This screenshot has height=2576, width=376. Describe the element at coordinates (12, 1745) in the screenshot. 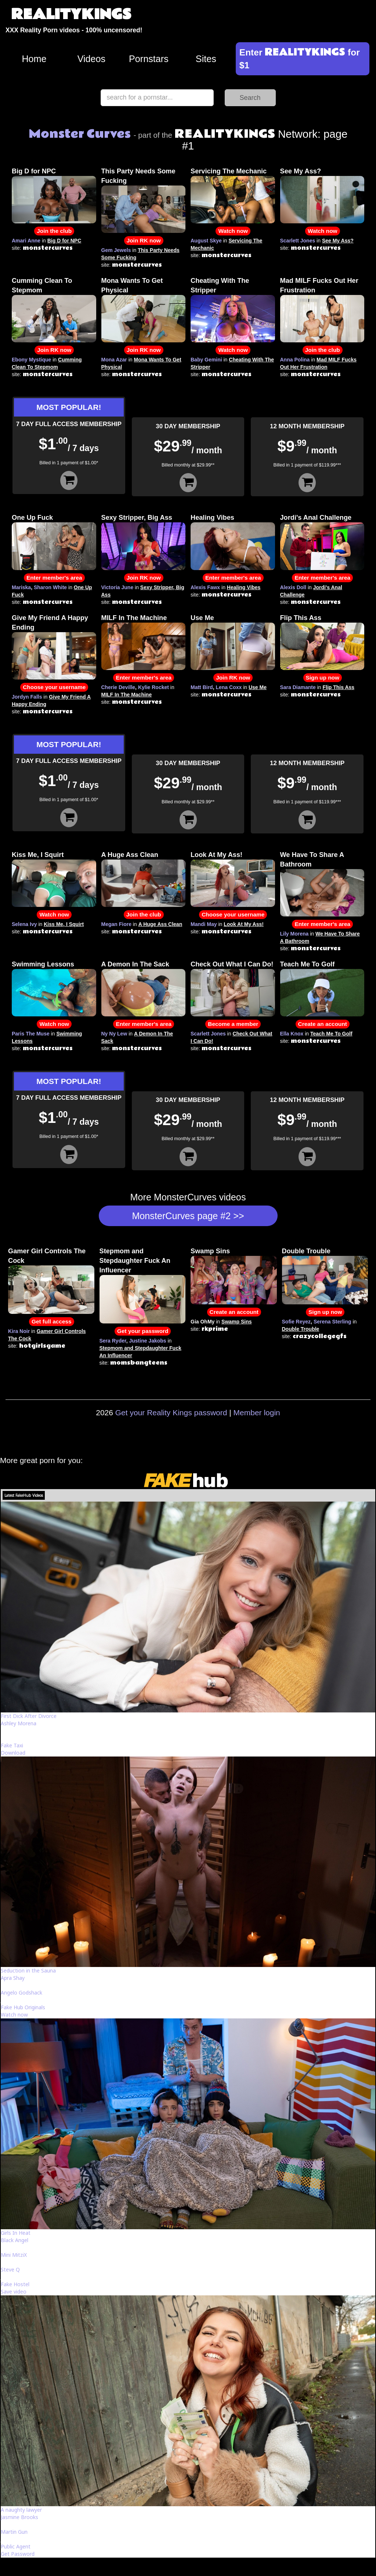

I see `Fake Taxi` at that location.